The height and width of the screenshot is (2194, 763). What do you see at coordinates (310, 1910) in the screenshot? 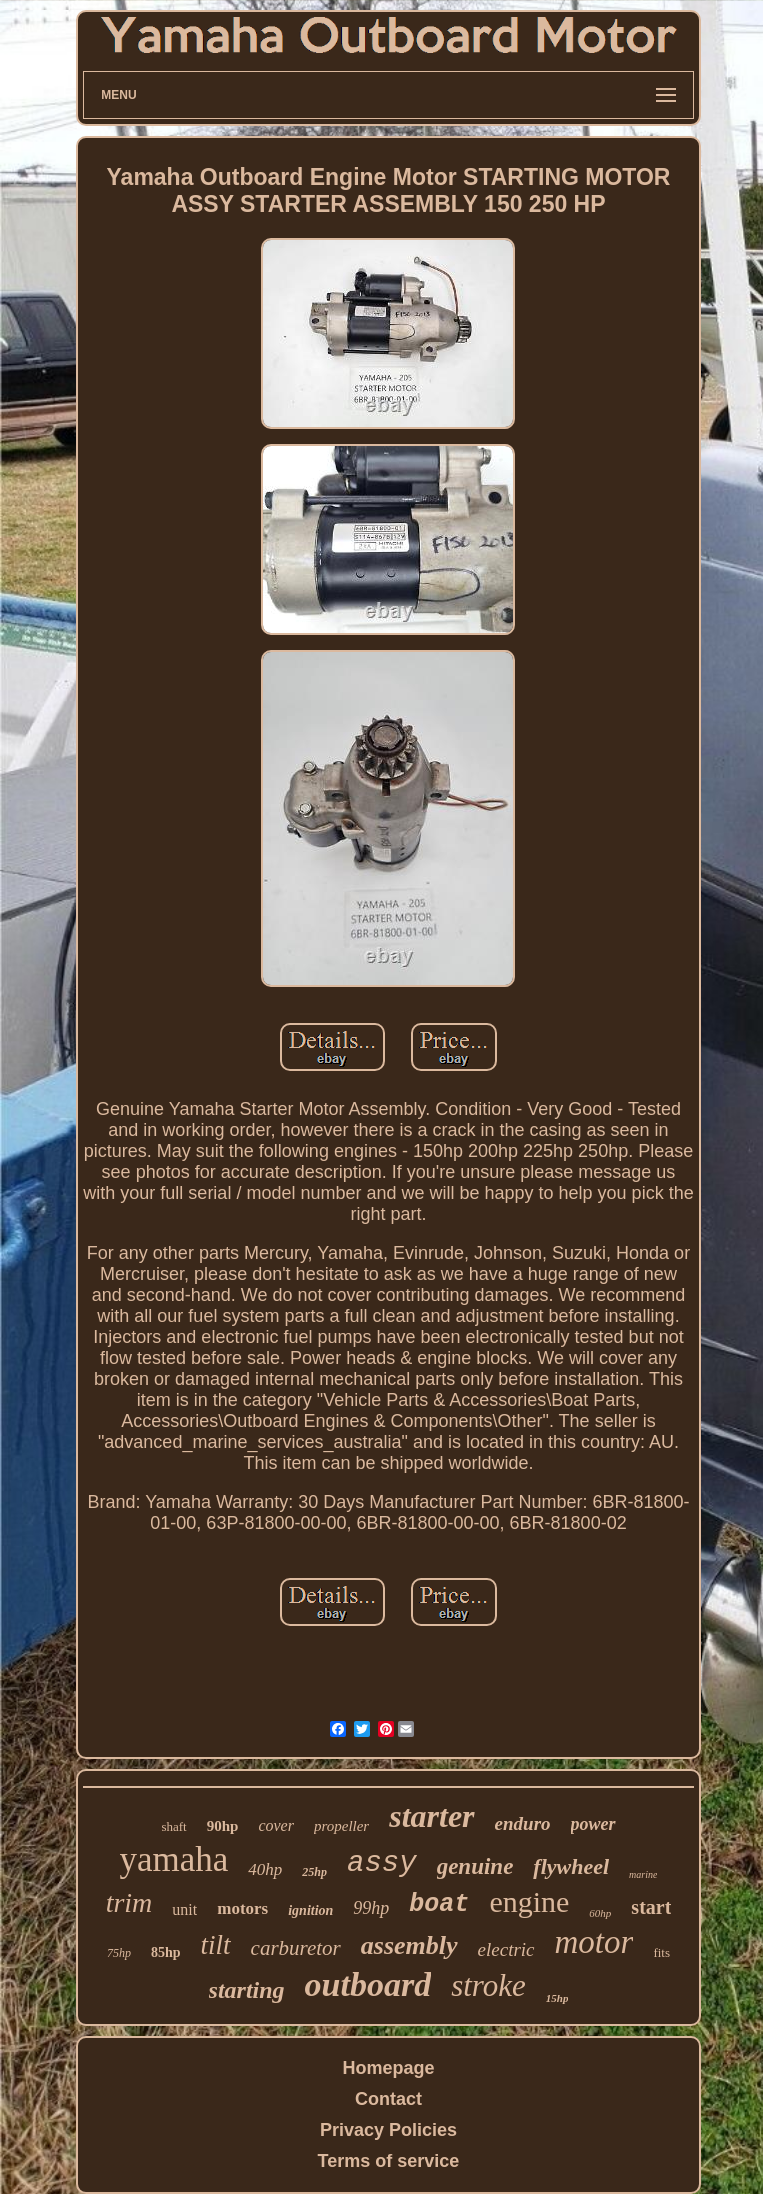
I see `ignition` at bounding box center [310, 1910].